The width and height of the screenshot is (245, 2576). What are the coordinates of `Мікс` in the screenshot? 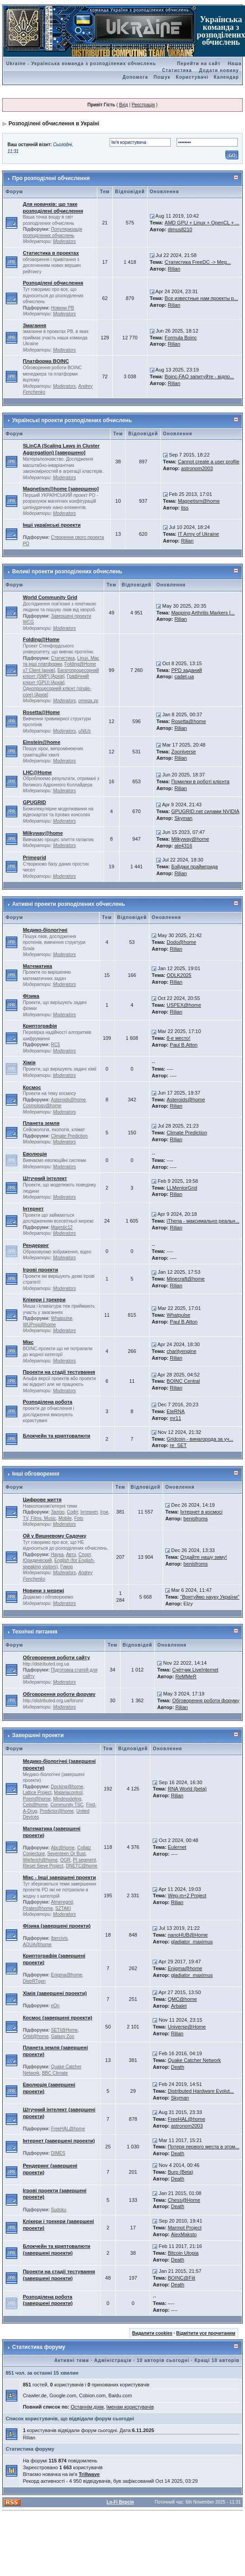 It's located at (28, 1342).